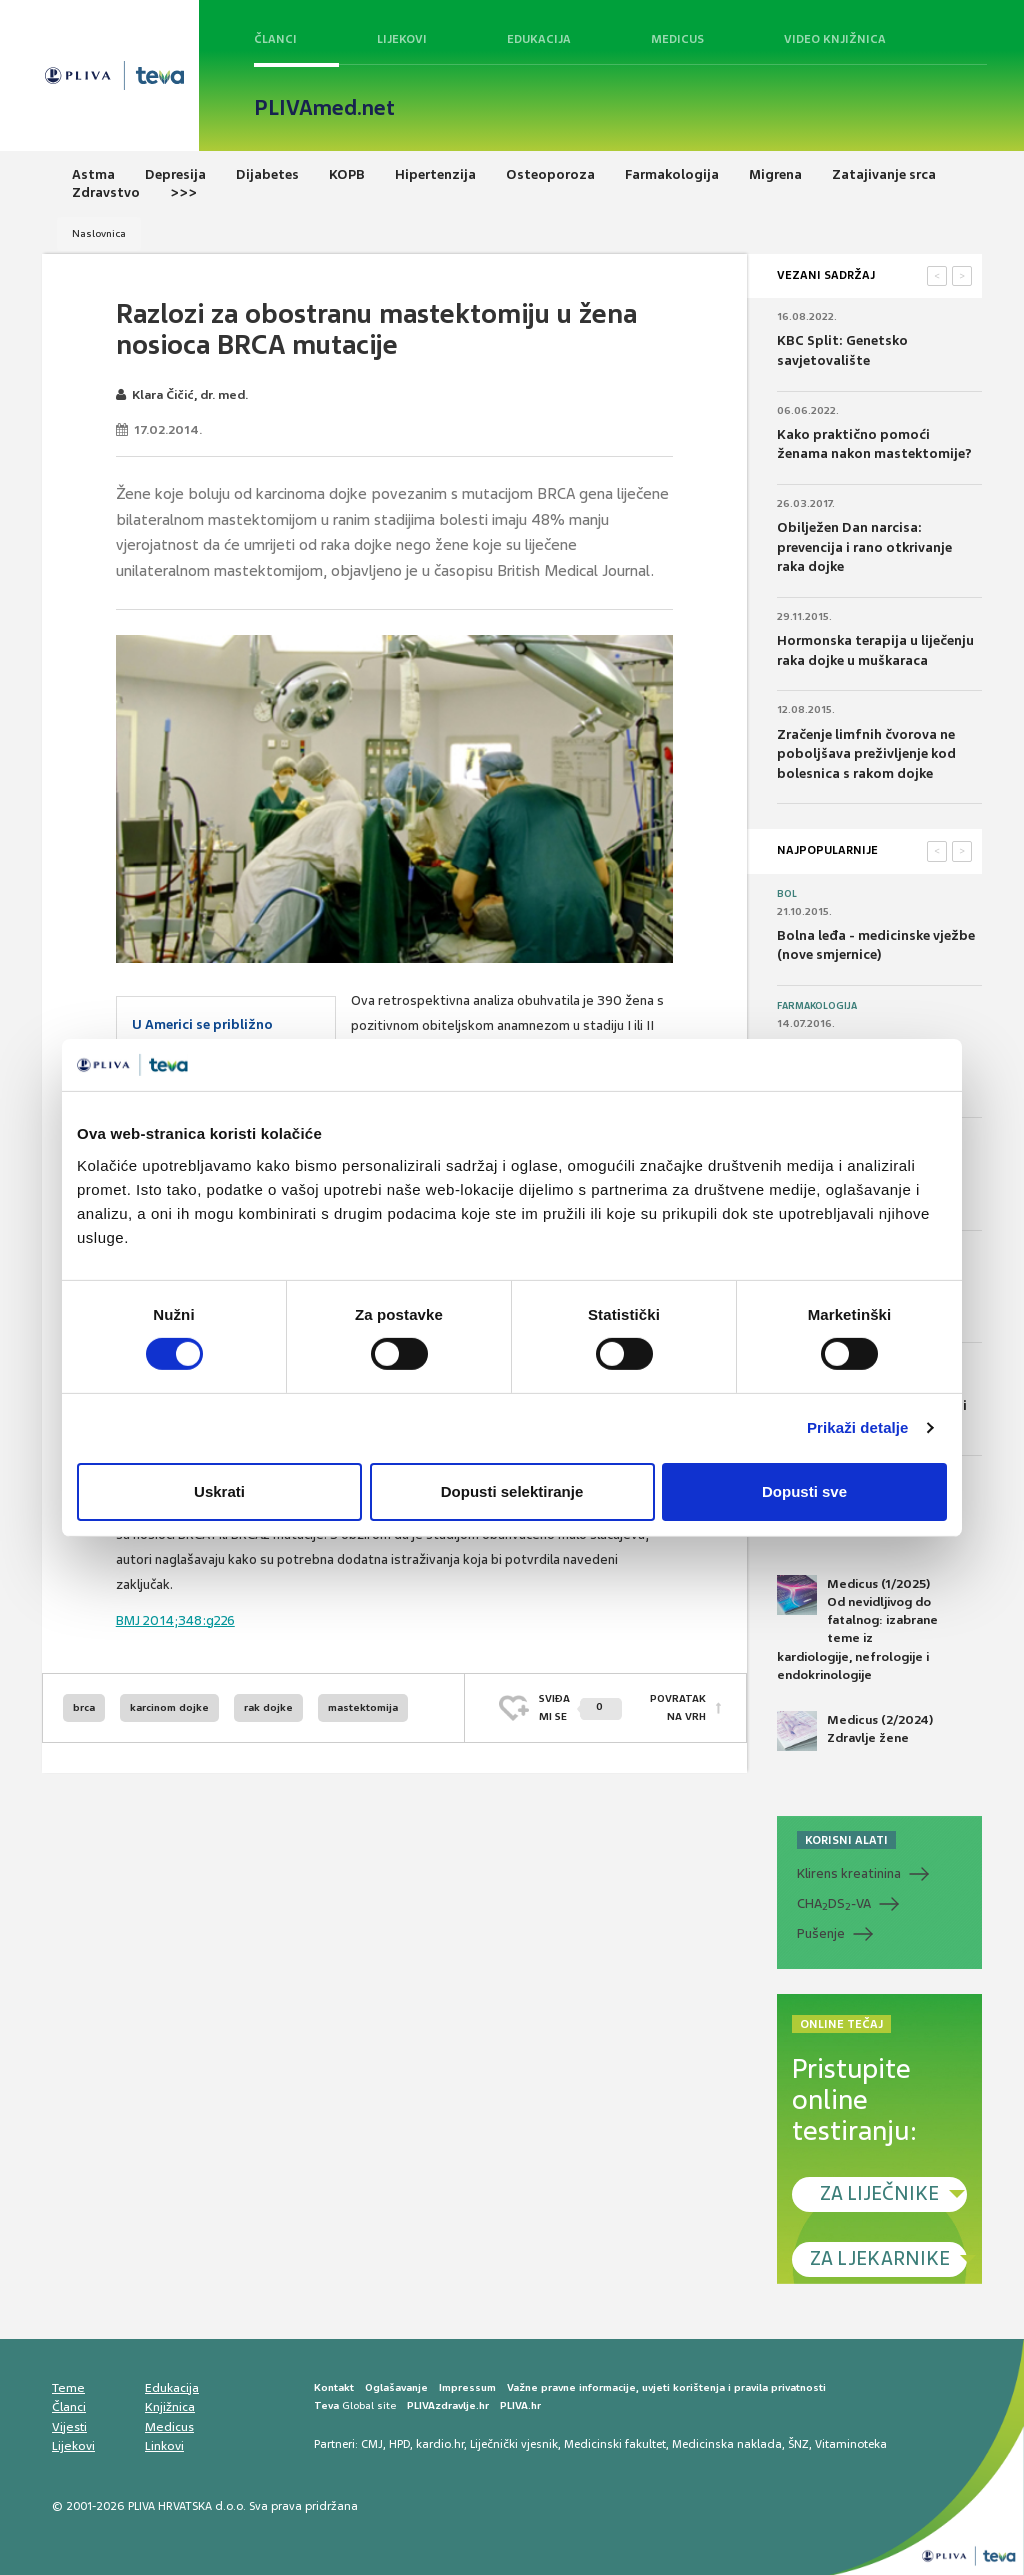 The image size is (1024, 2575). What do you see at coordinates (864, 547) in the screenshot?
I see `Obilježen Dan narcisa: prevencija i rano otkrivanje raka dojke` at bounding box center [864, 547].